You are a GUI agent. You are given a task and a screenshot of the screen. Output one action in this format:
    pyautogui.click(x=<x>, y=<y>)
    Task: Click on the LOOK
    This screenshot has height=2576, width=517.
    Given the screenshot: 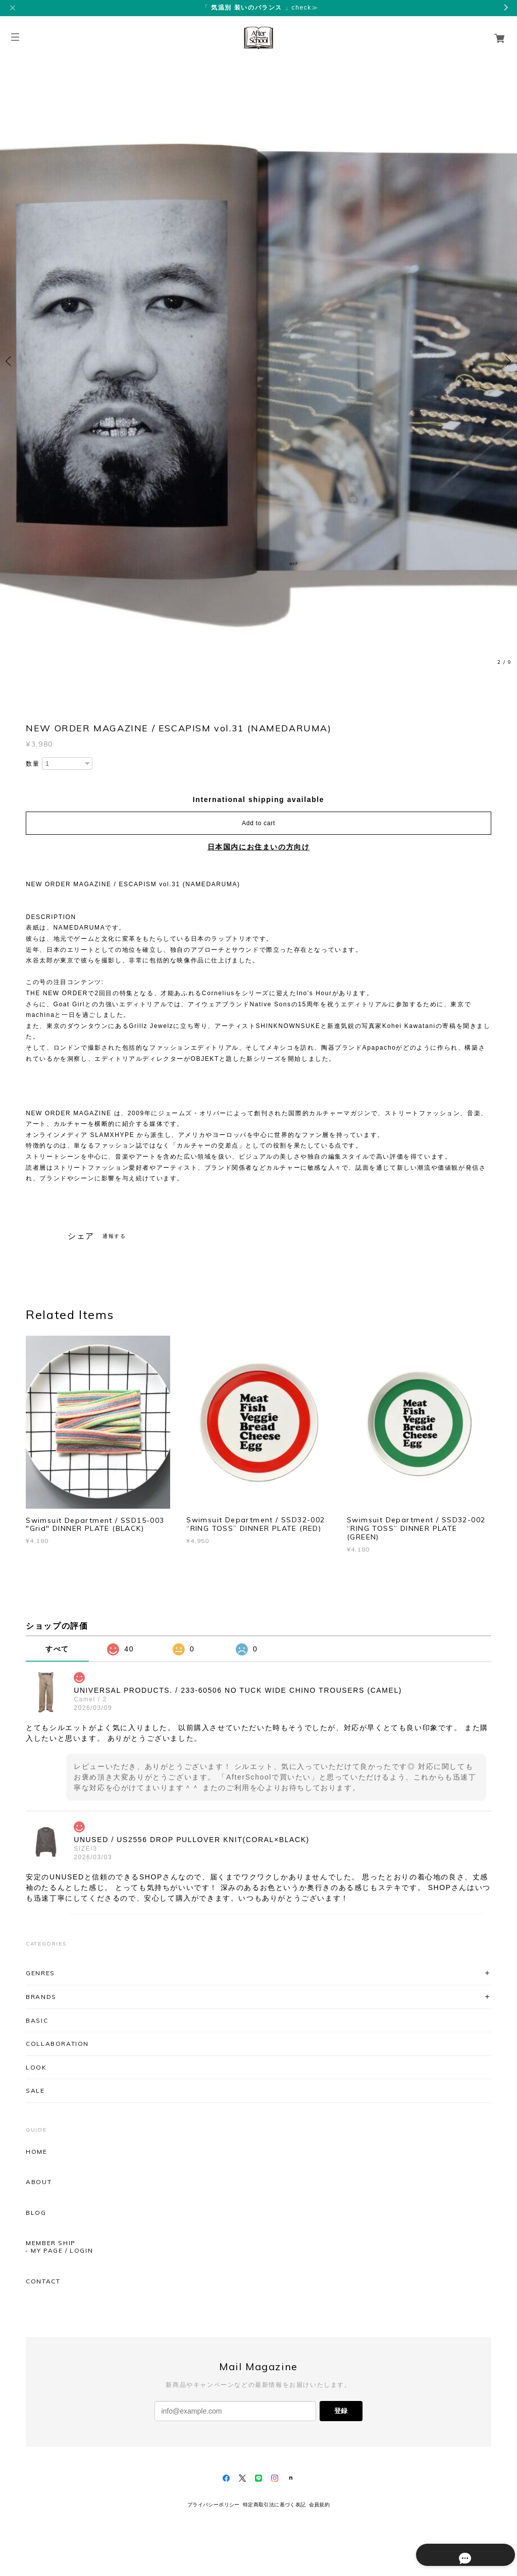 What is the action you would take?
    pyautogui.click(x=36, y=2067)
    